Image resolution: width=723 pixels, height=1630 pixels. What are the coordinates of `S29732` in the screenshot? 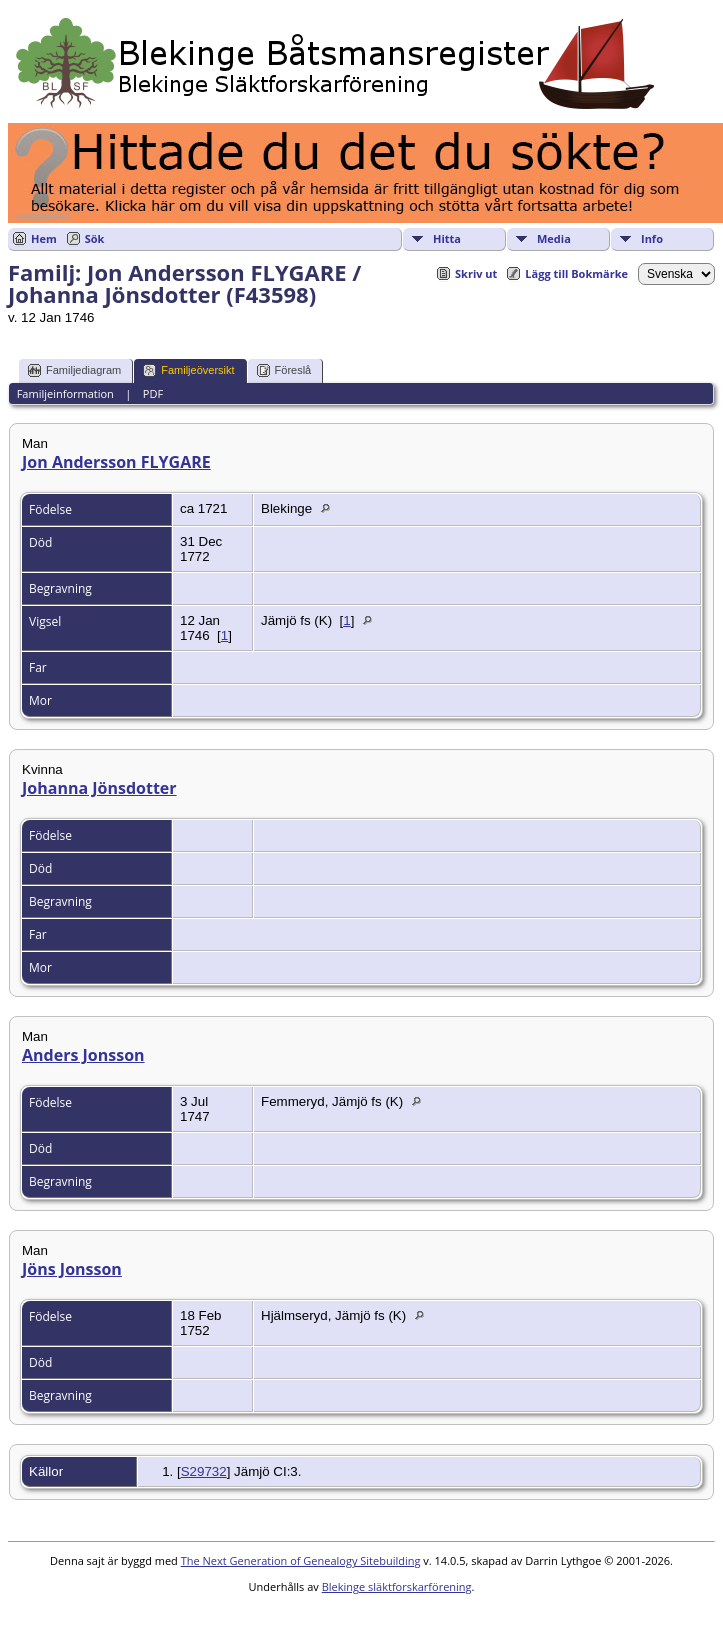 It's located at (204, 1471).